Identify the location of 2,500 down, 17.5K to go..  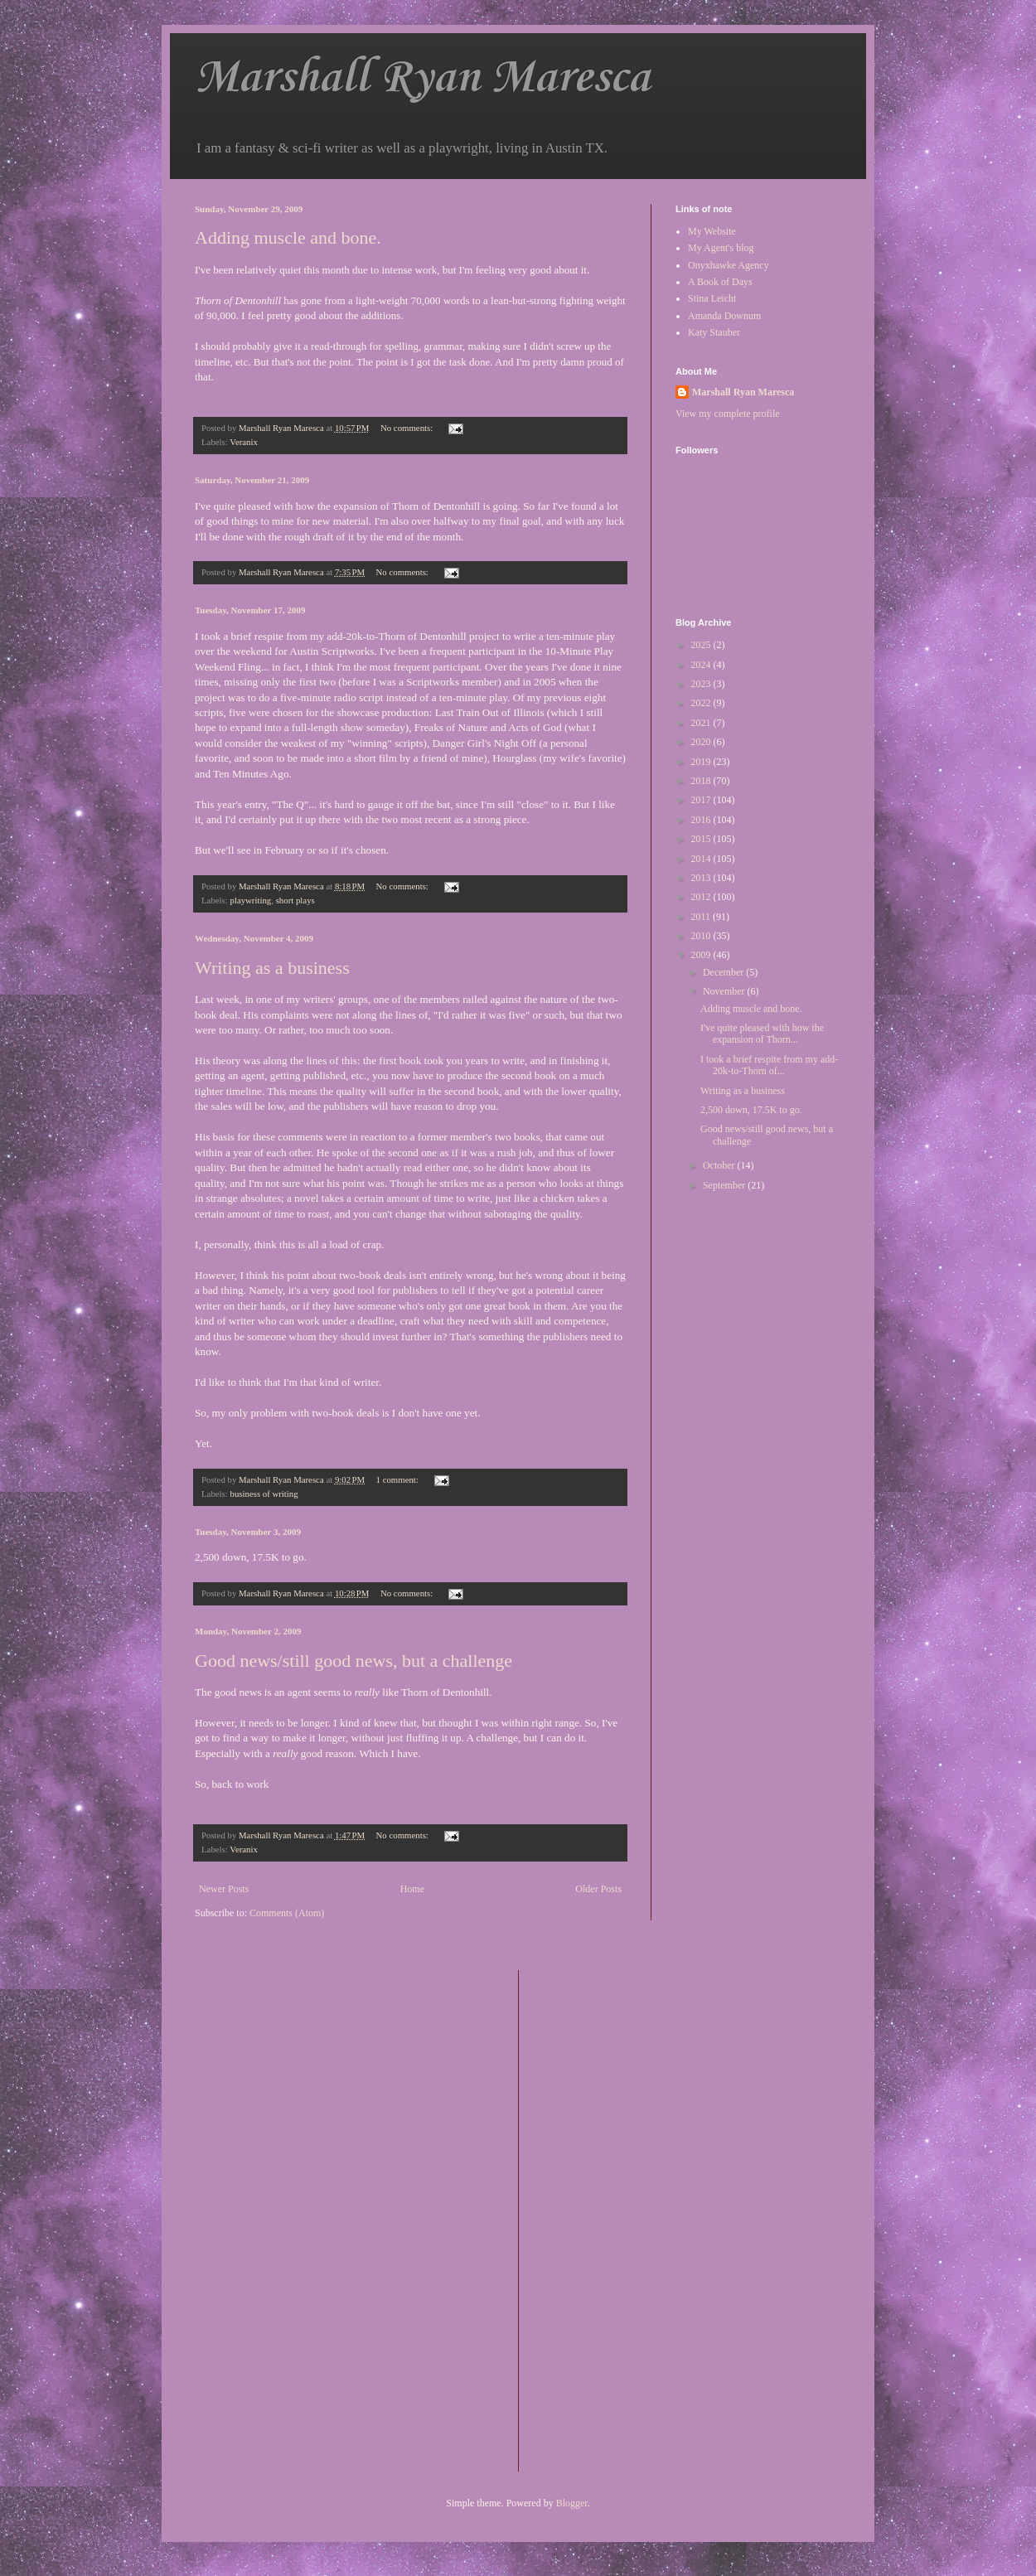
(751, 1110).